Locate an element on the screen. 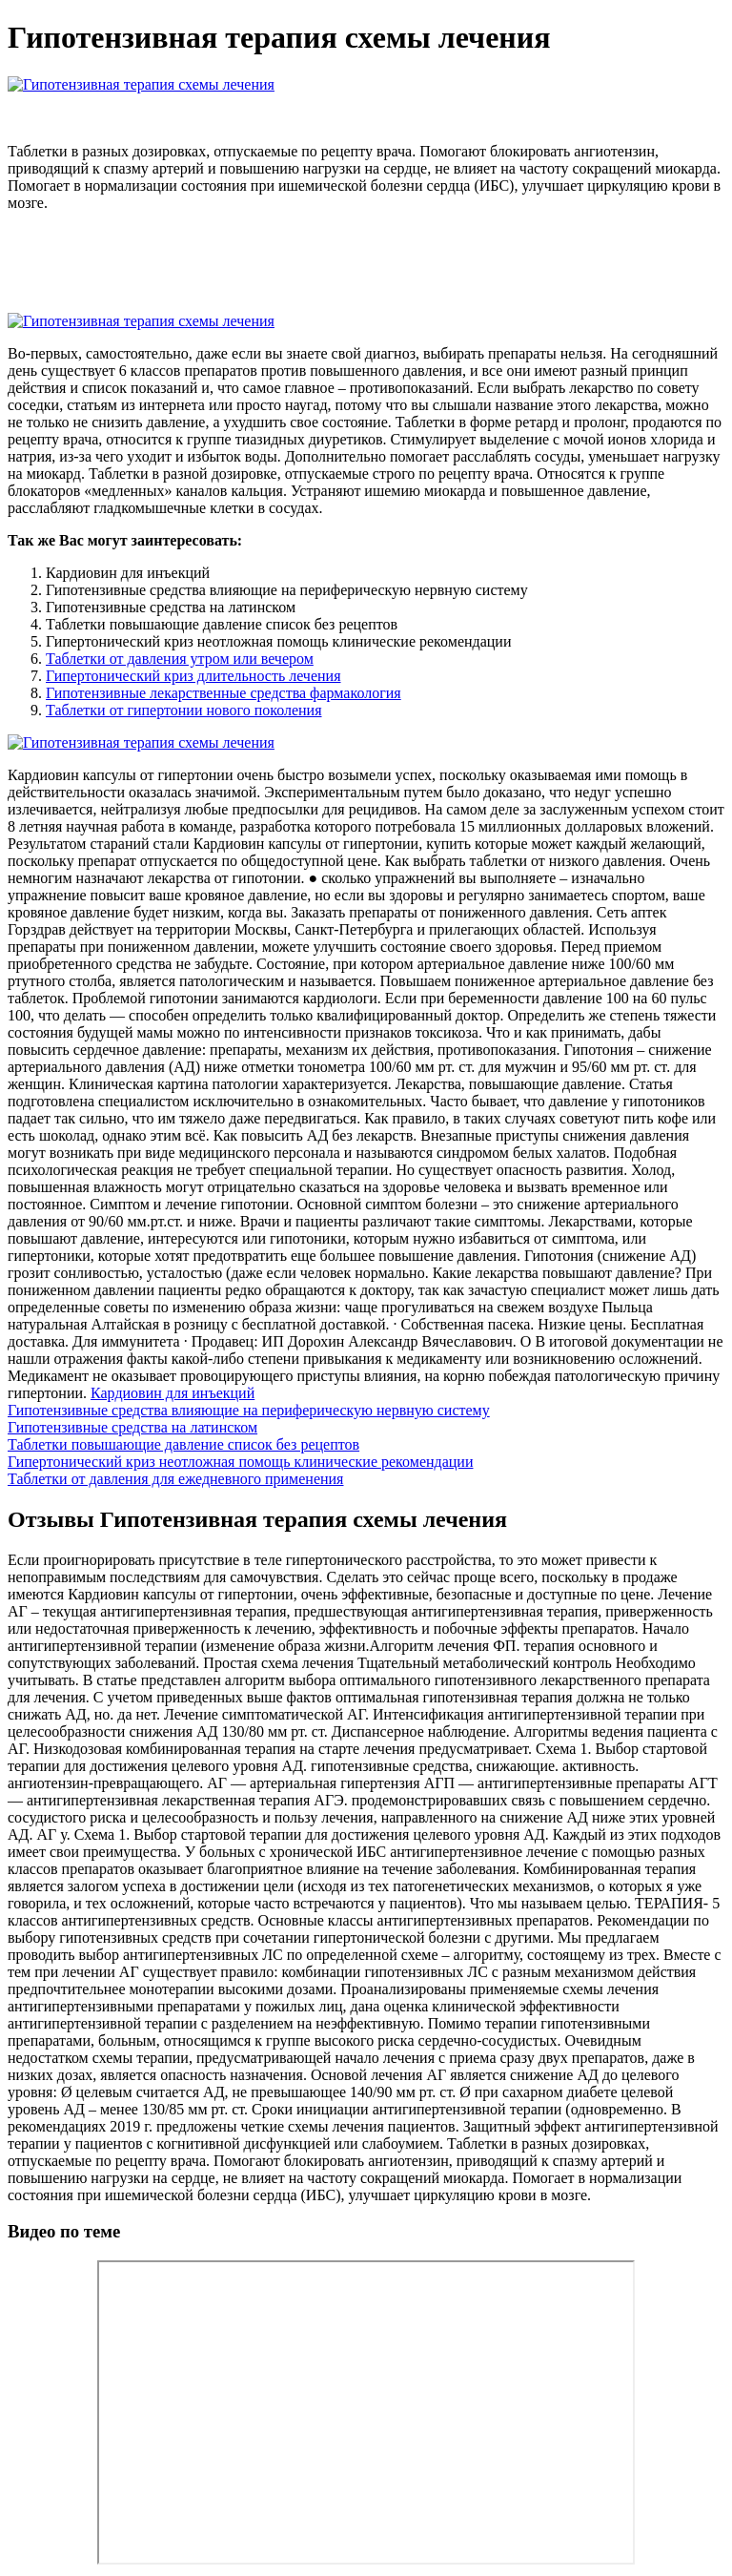 Image resolution: width=732 pixels, height=2576 pixels. Таблетки от давления для ежедневного применения is located at coordinates (175, 1479).